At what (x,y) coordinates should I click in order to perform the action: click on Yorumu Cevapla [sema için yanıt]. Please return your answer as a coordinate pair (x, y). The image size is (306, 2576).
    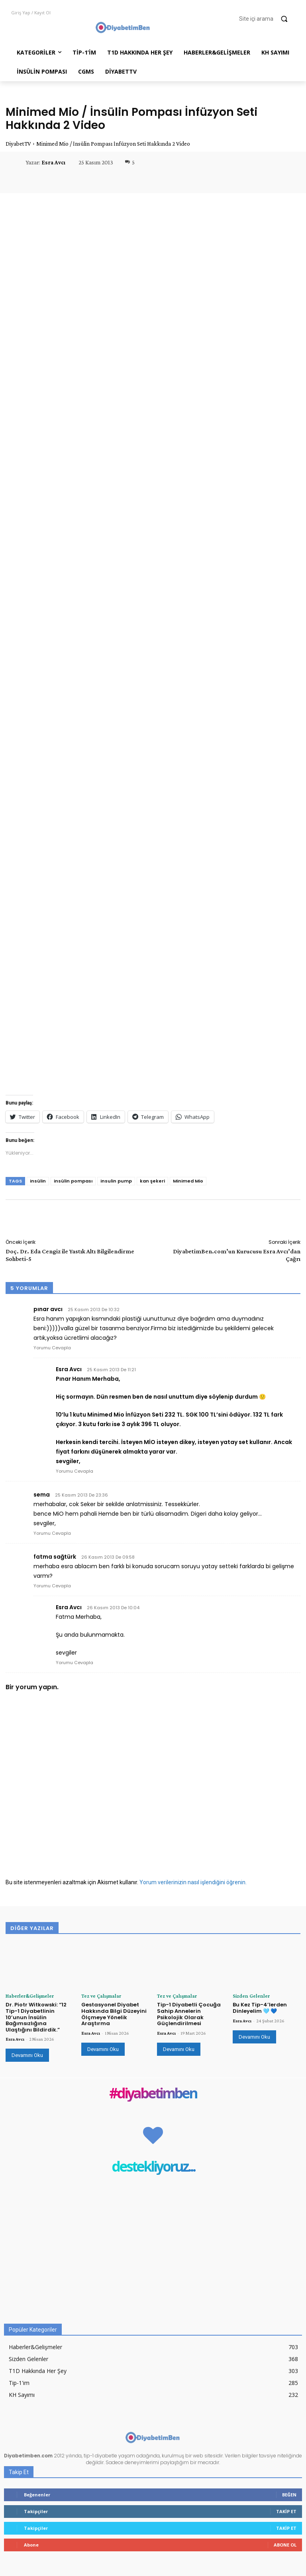
    Looking at the image, I should click on (52, 1533).